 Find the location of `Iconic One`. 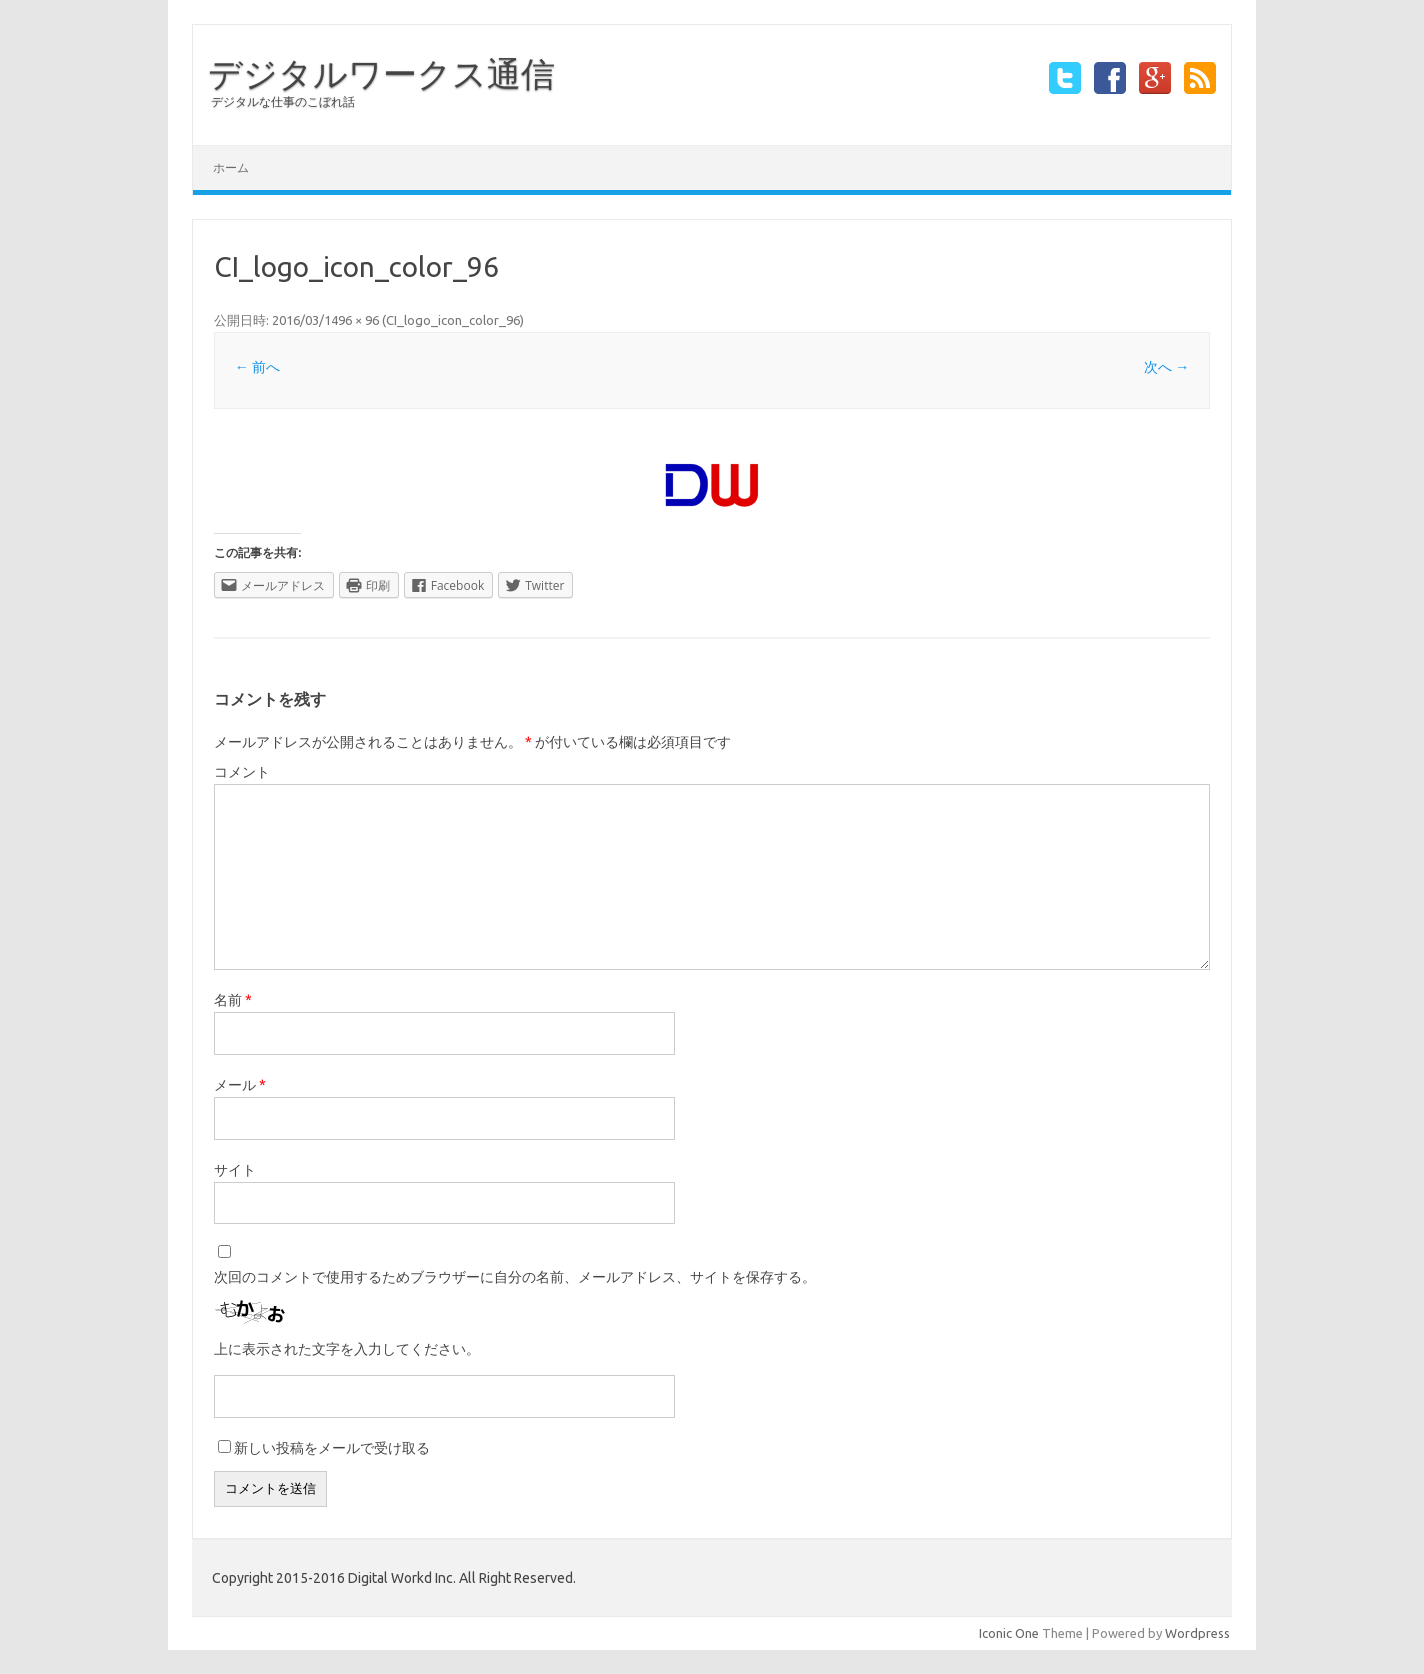

Iconic One is located at coordinates (1009, 1633).